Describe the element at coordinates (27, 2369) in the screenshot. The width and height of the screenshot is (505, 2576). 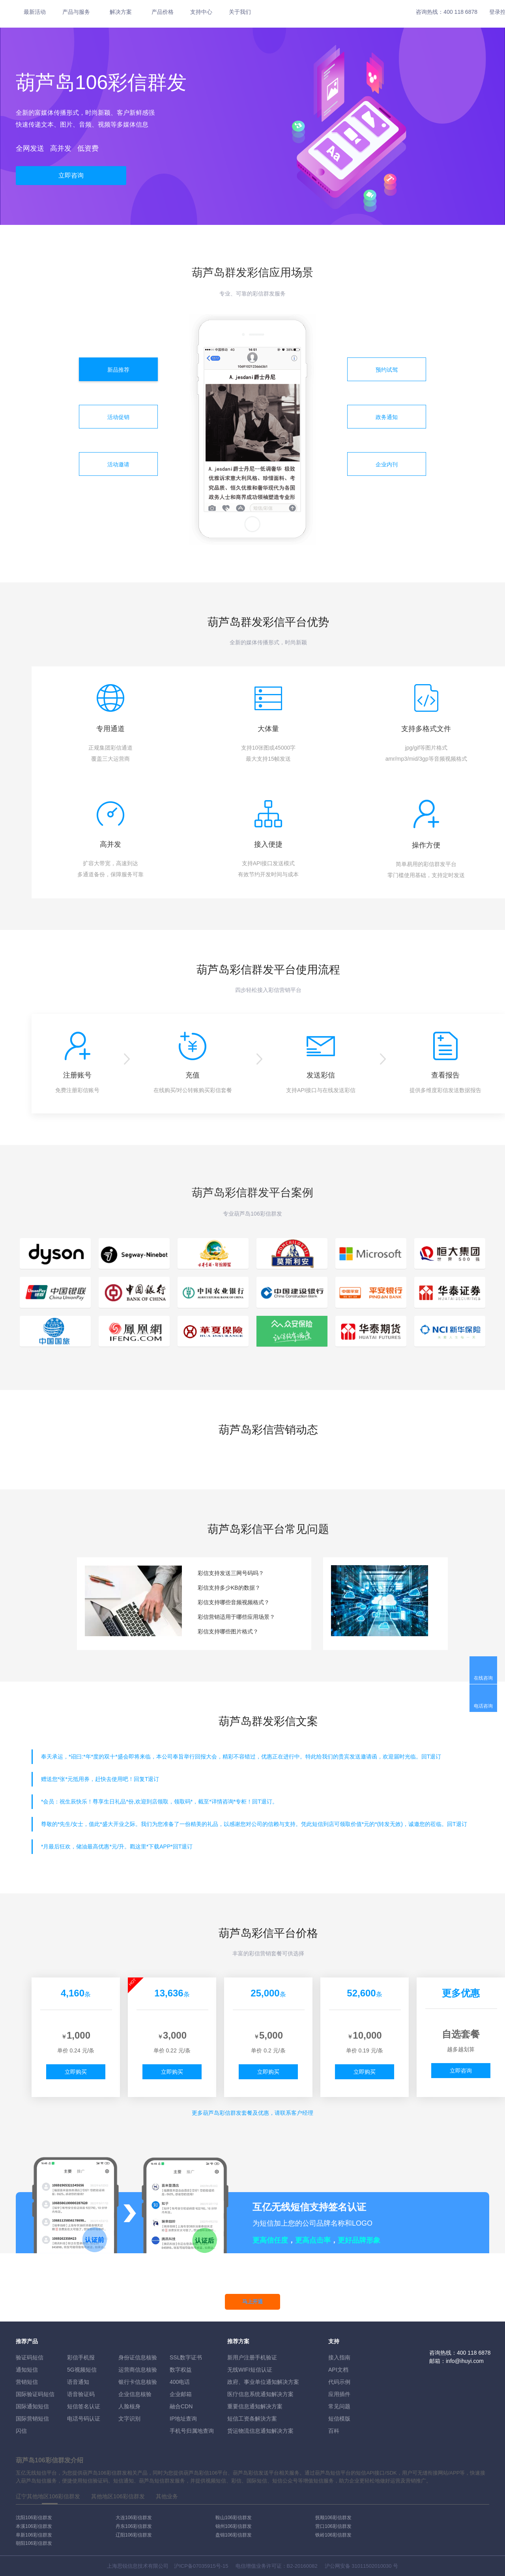
I see `通知短信` at that location.